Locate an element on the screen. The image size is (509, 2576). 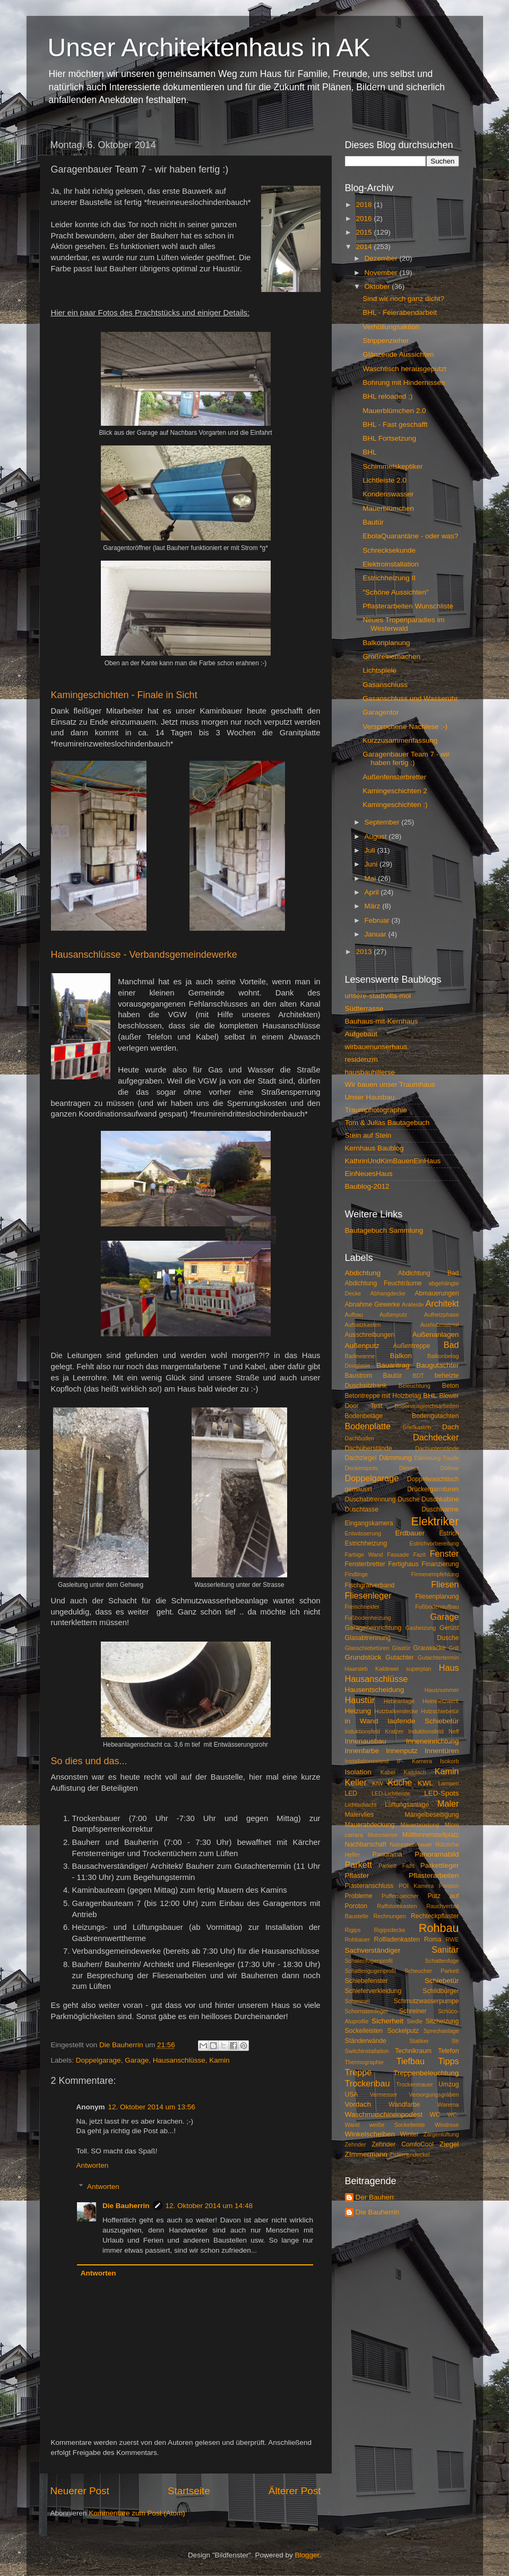
Siedle is located at coordinates (414, 2021).